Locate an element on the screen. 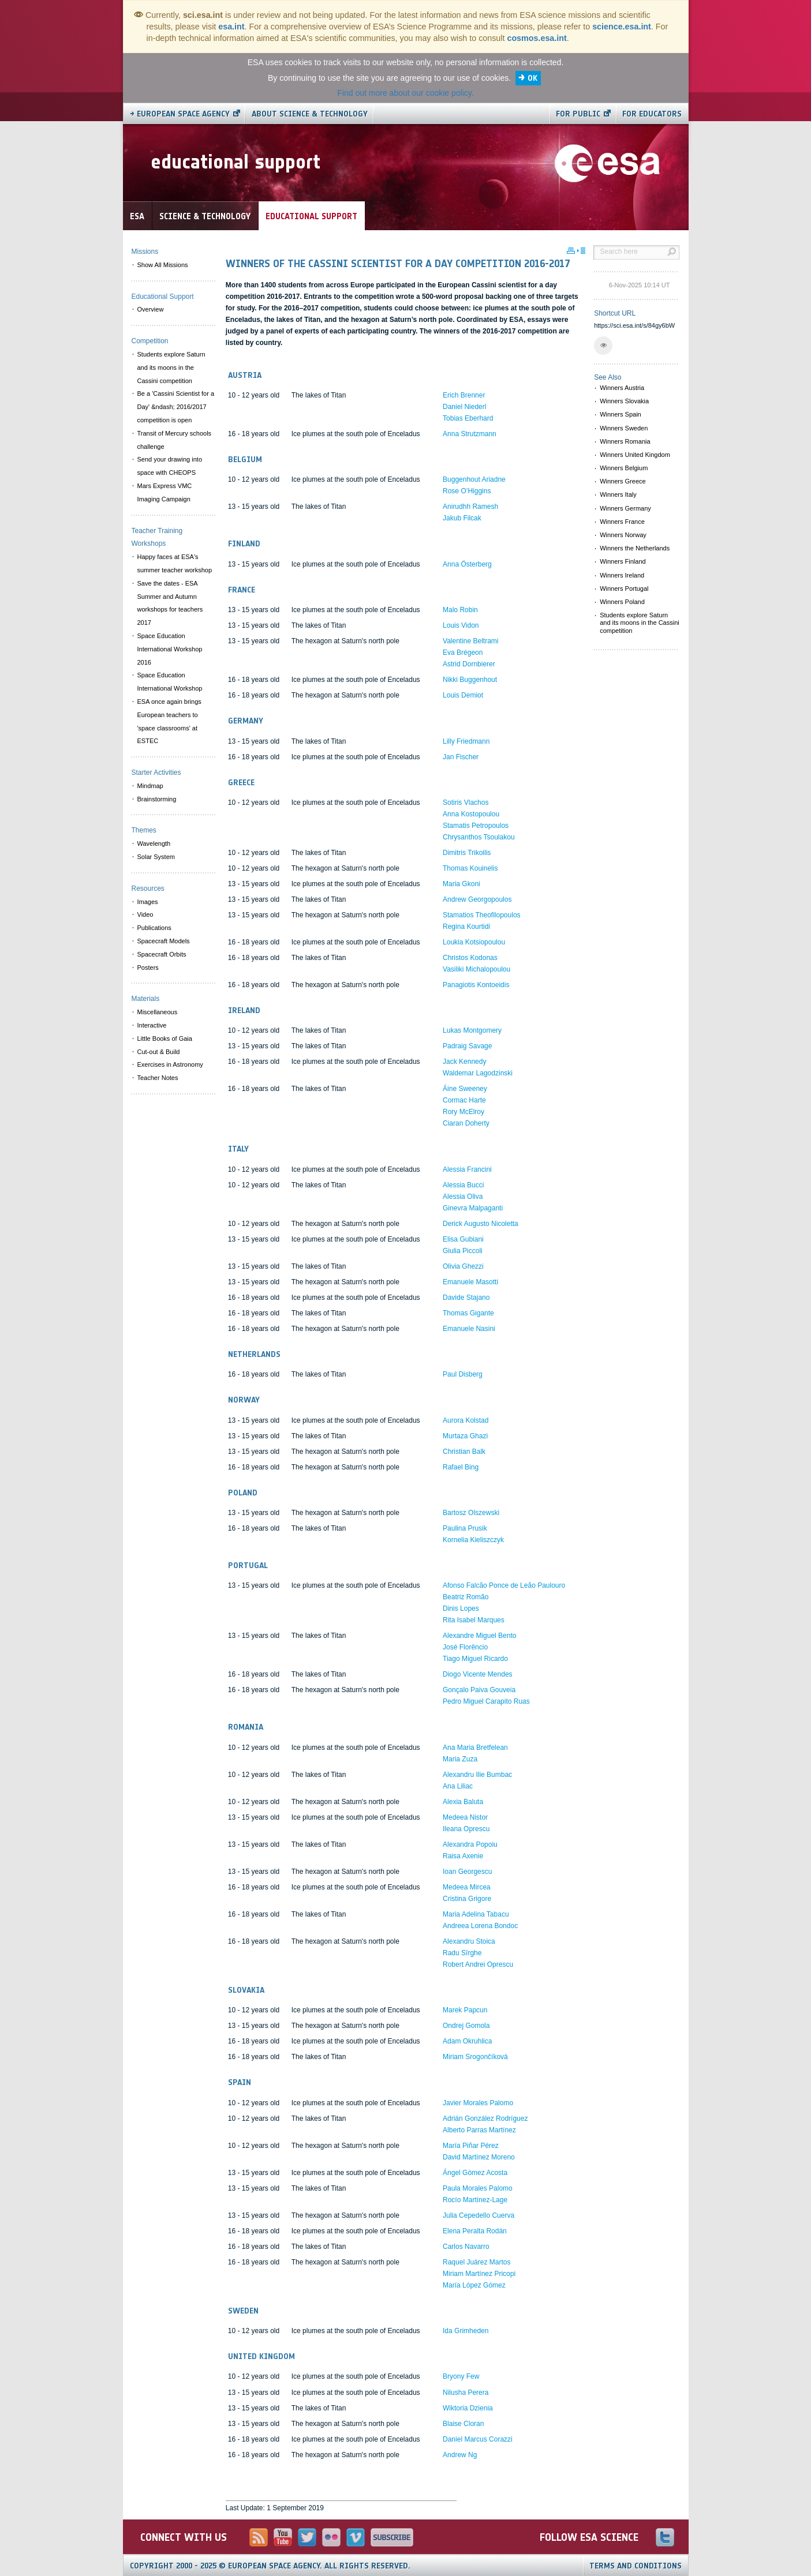 The image size is (811, 2576). Winners France is located at coordinates (622, 521).